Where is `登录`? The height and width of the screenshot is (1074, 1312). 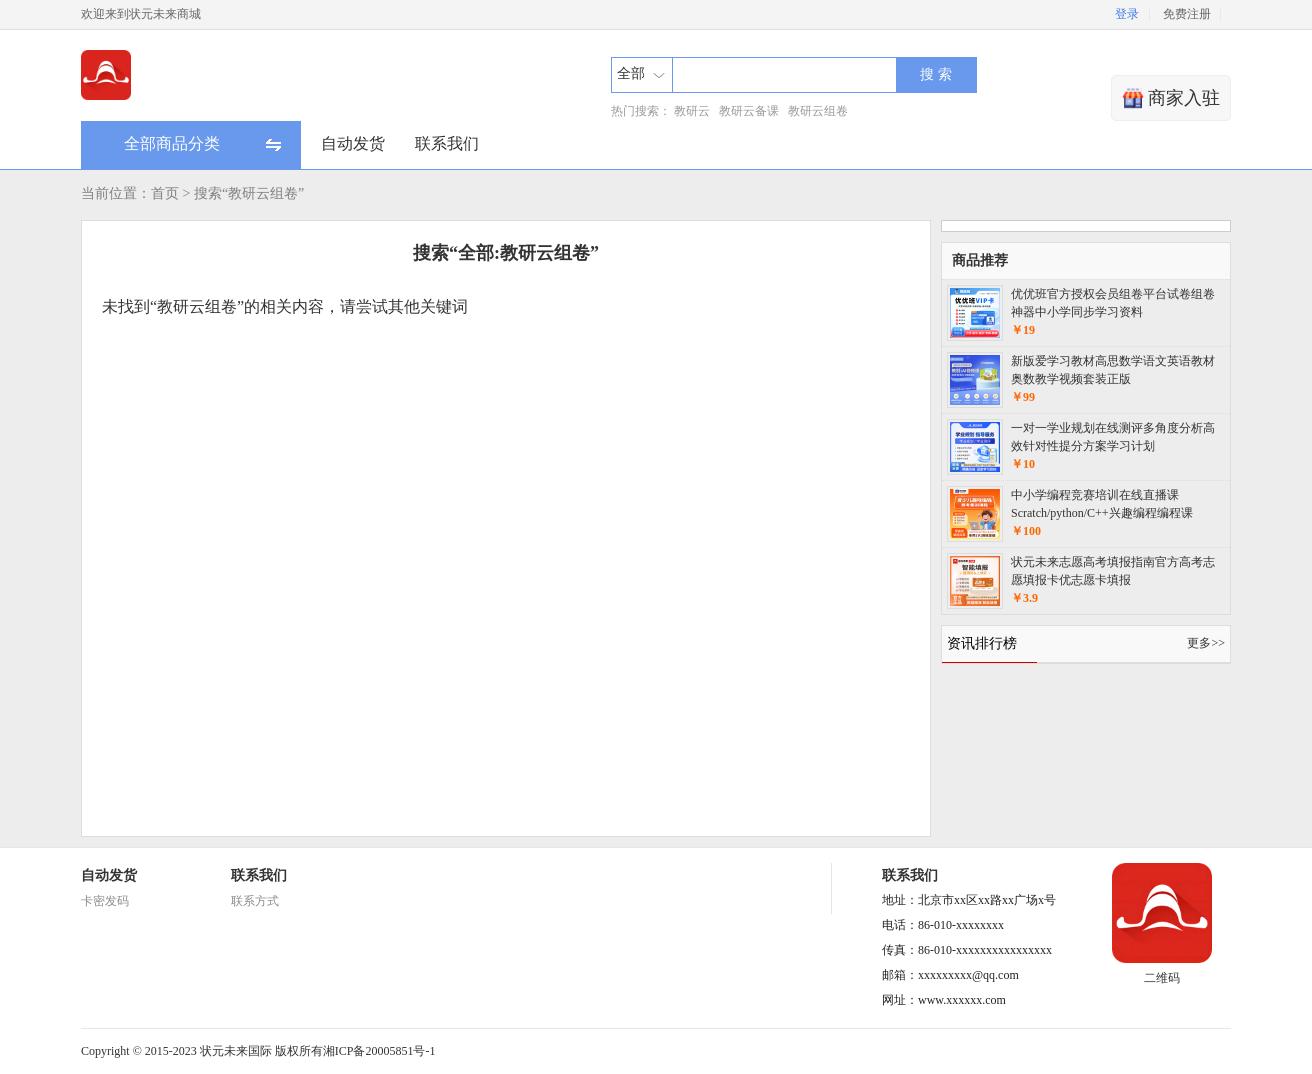
登录 is located at coordinates (1127, 14).